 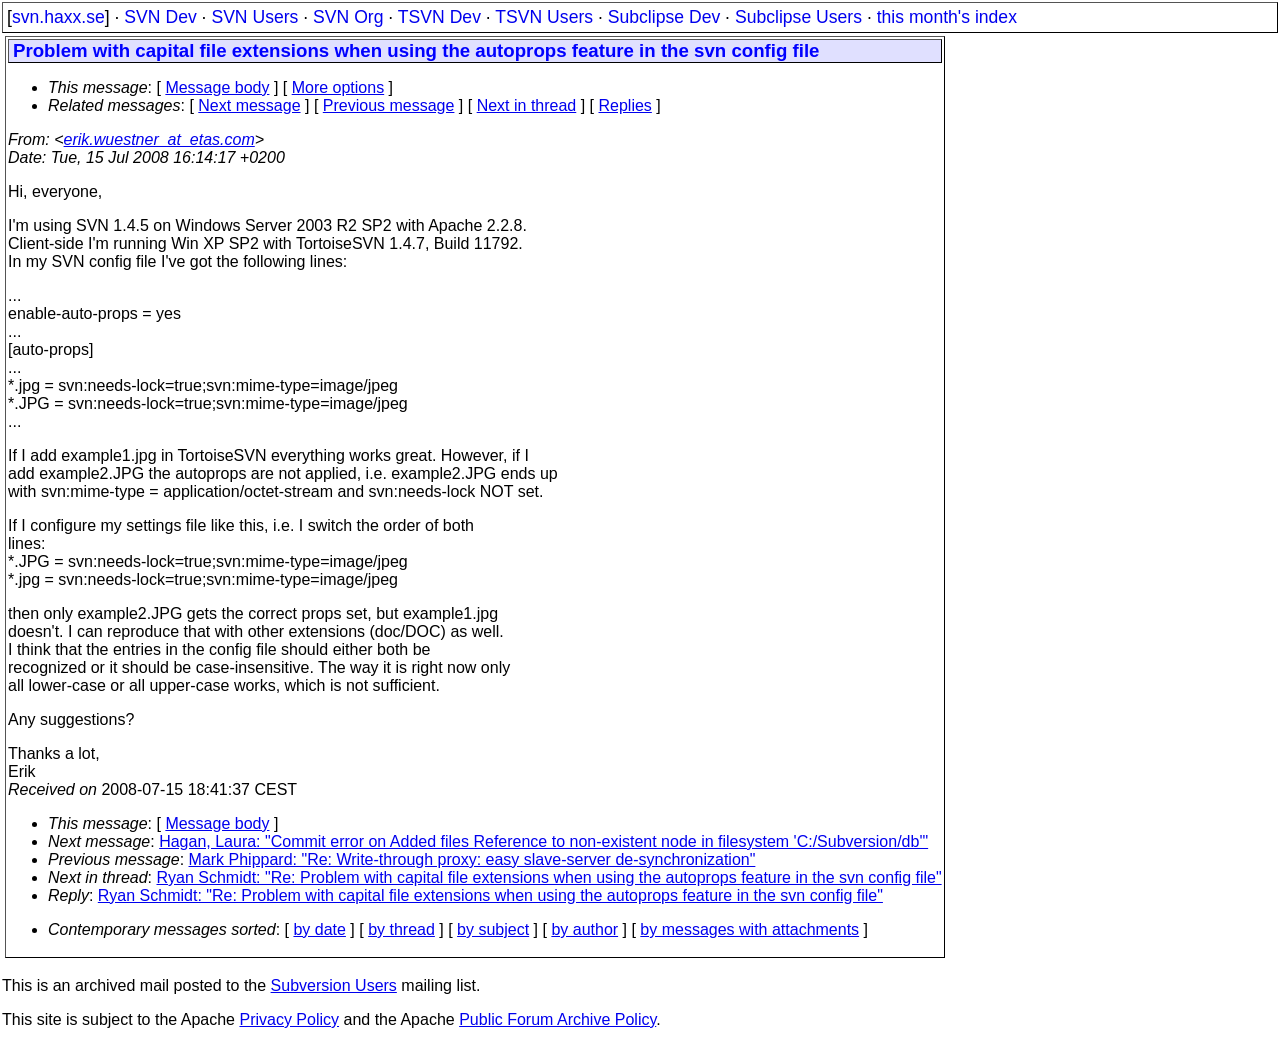 I want to click on Subclipse Dev, so click(x=664, y=17).